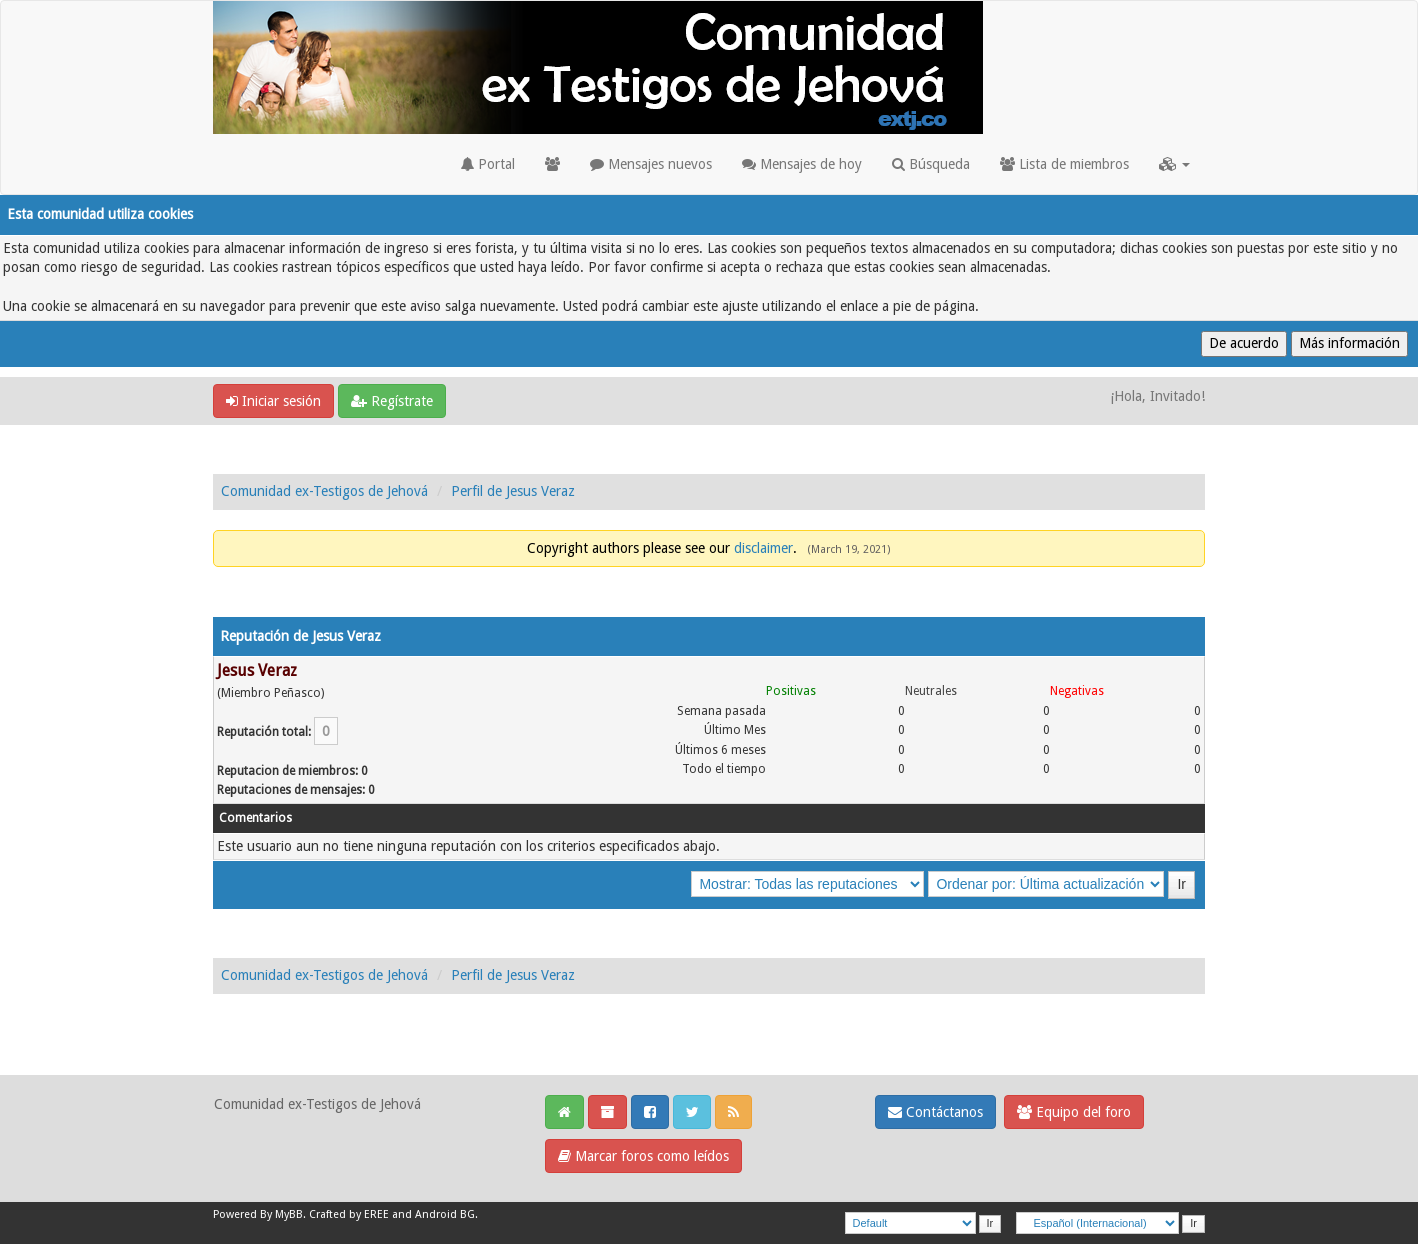 This screenshot has width=1418, height=1244. What do you see at coordinates (935, 1112) in the screenshot?
I see `Contáctanos` at bounding box center [935, 1112].